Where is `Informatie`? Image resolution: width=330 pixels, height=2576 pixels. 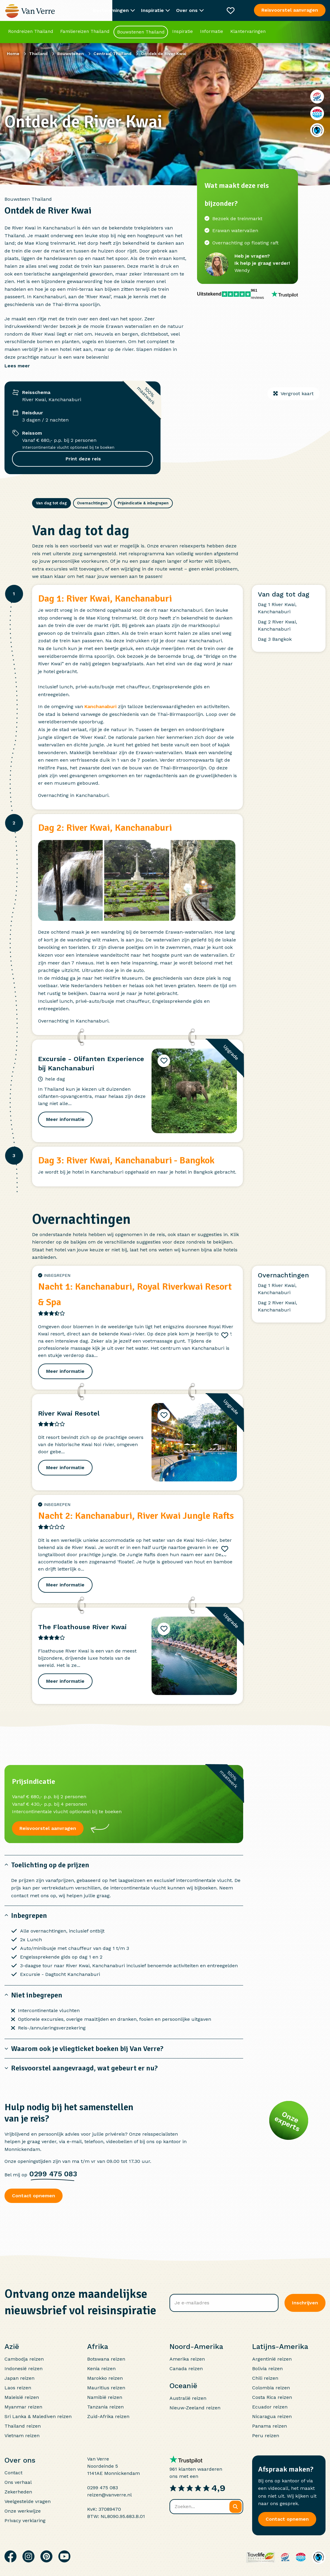
Informatie is located at coordinates (211, 31).